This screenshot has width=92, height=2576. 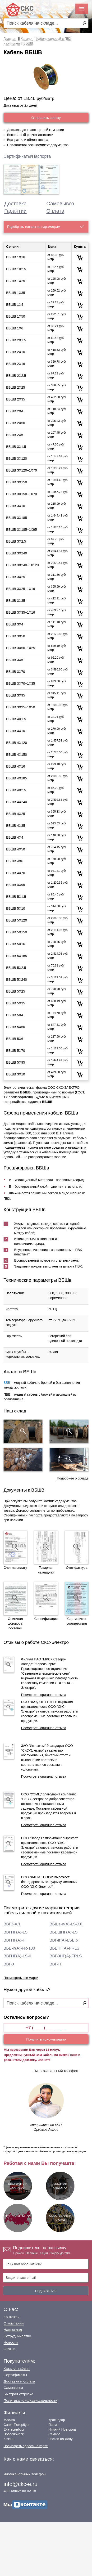 I want to click on ВБШВ 2Х6, so click(x=14, y=435).